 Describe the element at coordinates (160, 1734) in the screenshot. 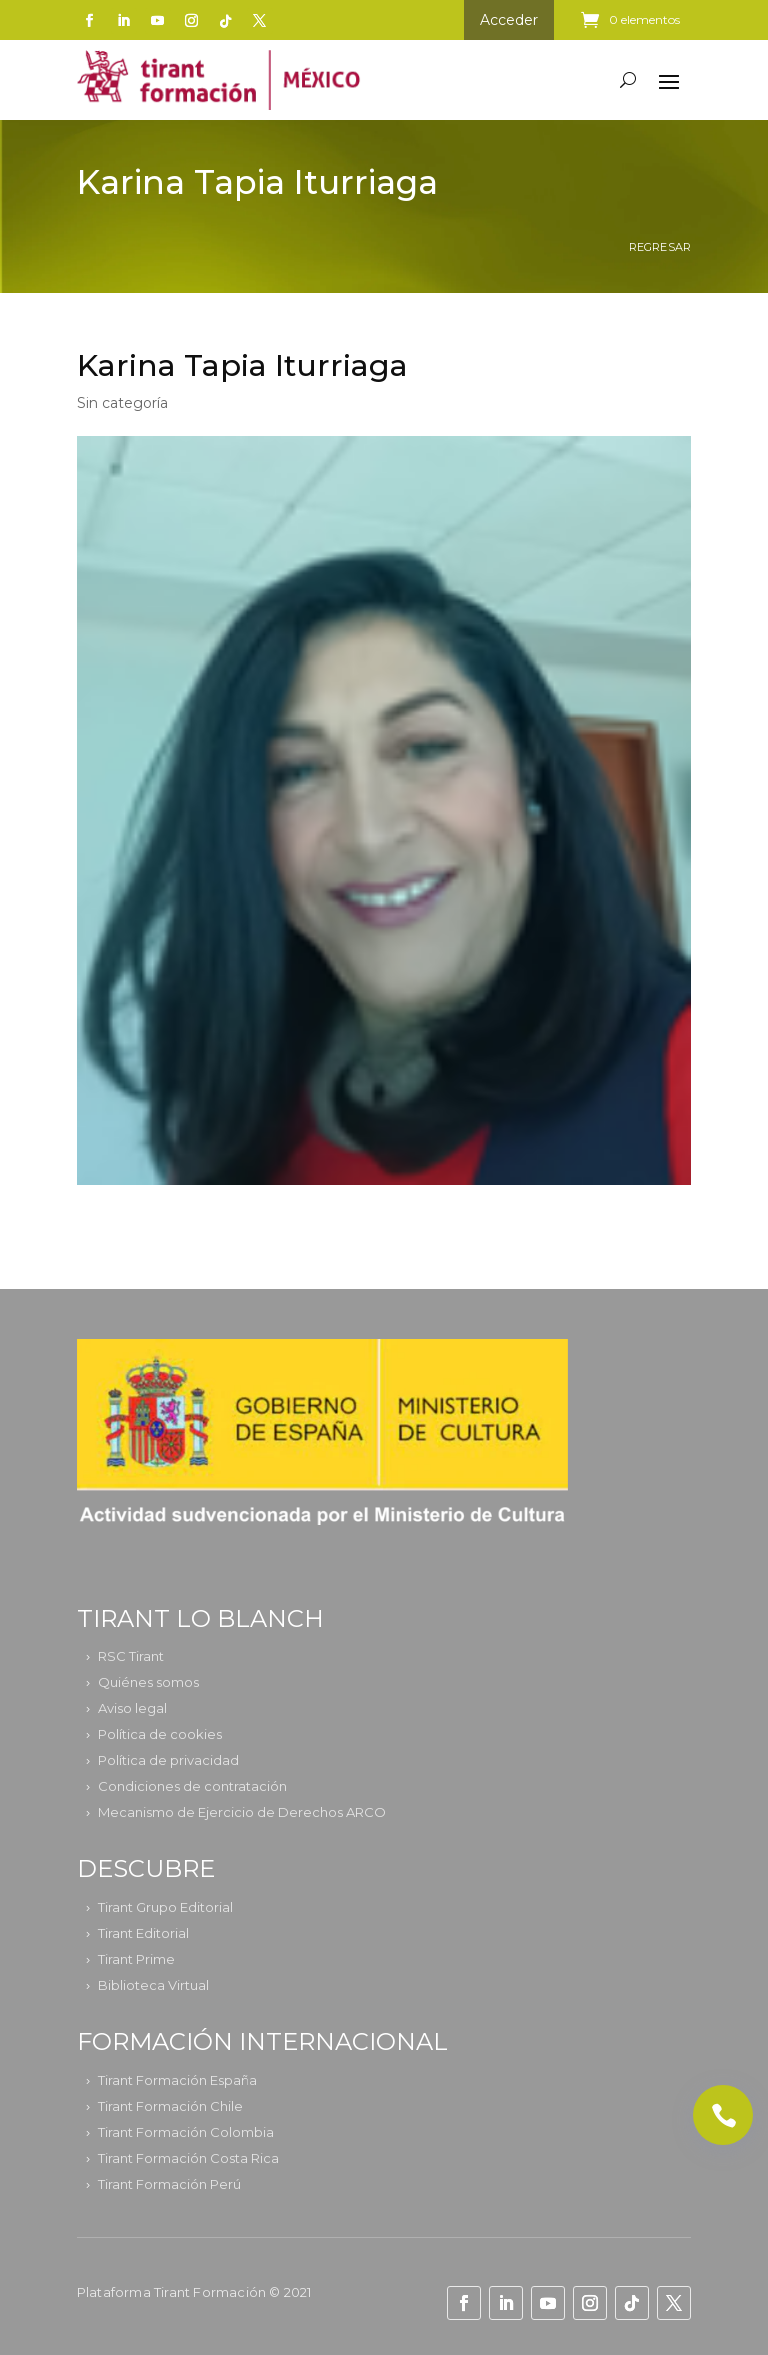

I see `Política de cookies` at that location.